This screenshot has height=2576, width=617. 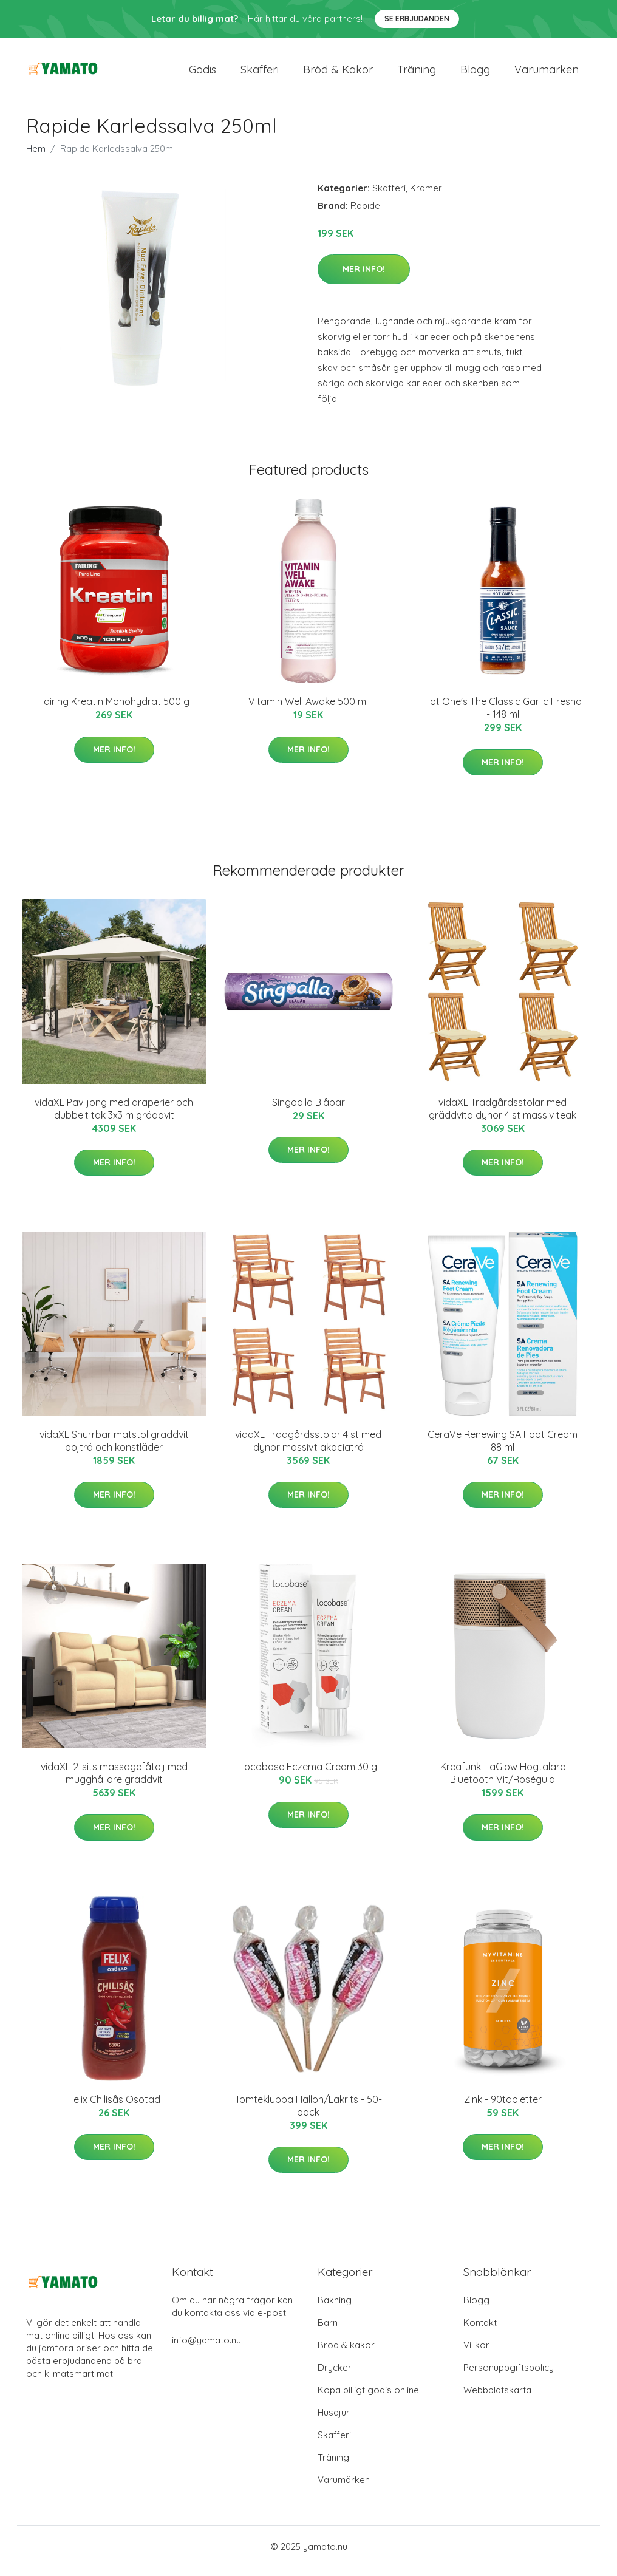 What do you see at coordinates (364, 277) in the screenshot?
I see `Mer Info!` at bounding box center [364, 277].